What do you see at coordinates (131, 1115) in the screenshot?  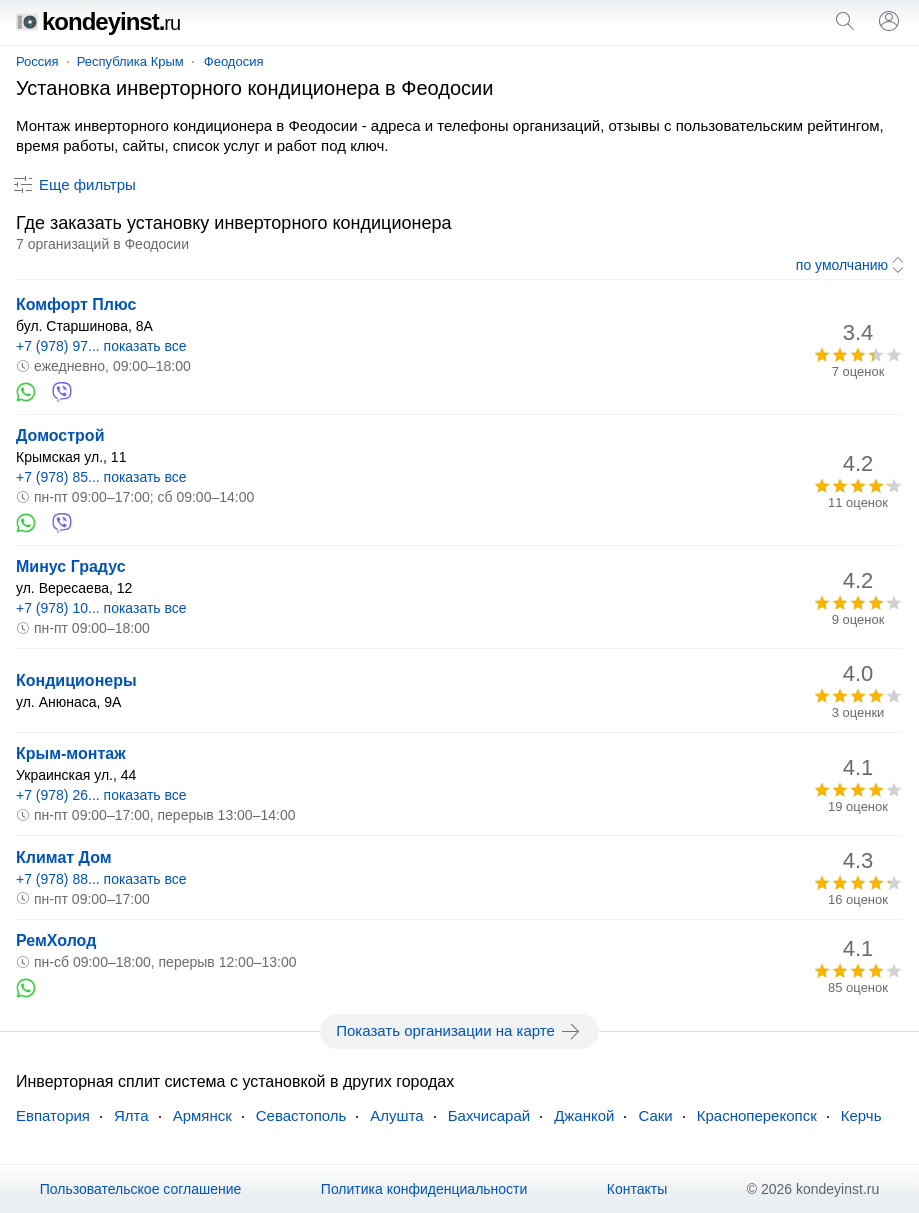 I see `Ялта` at bounding box center [131, 1115].